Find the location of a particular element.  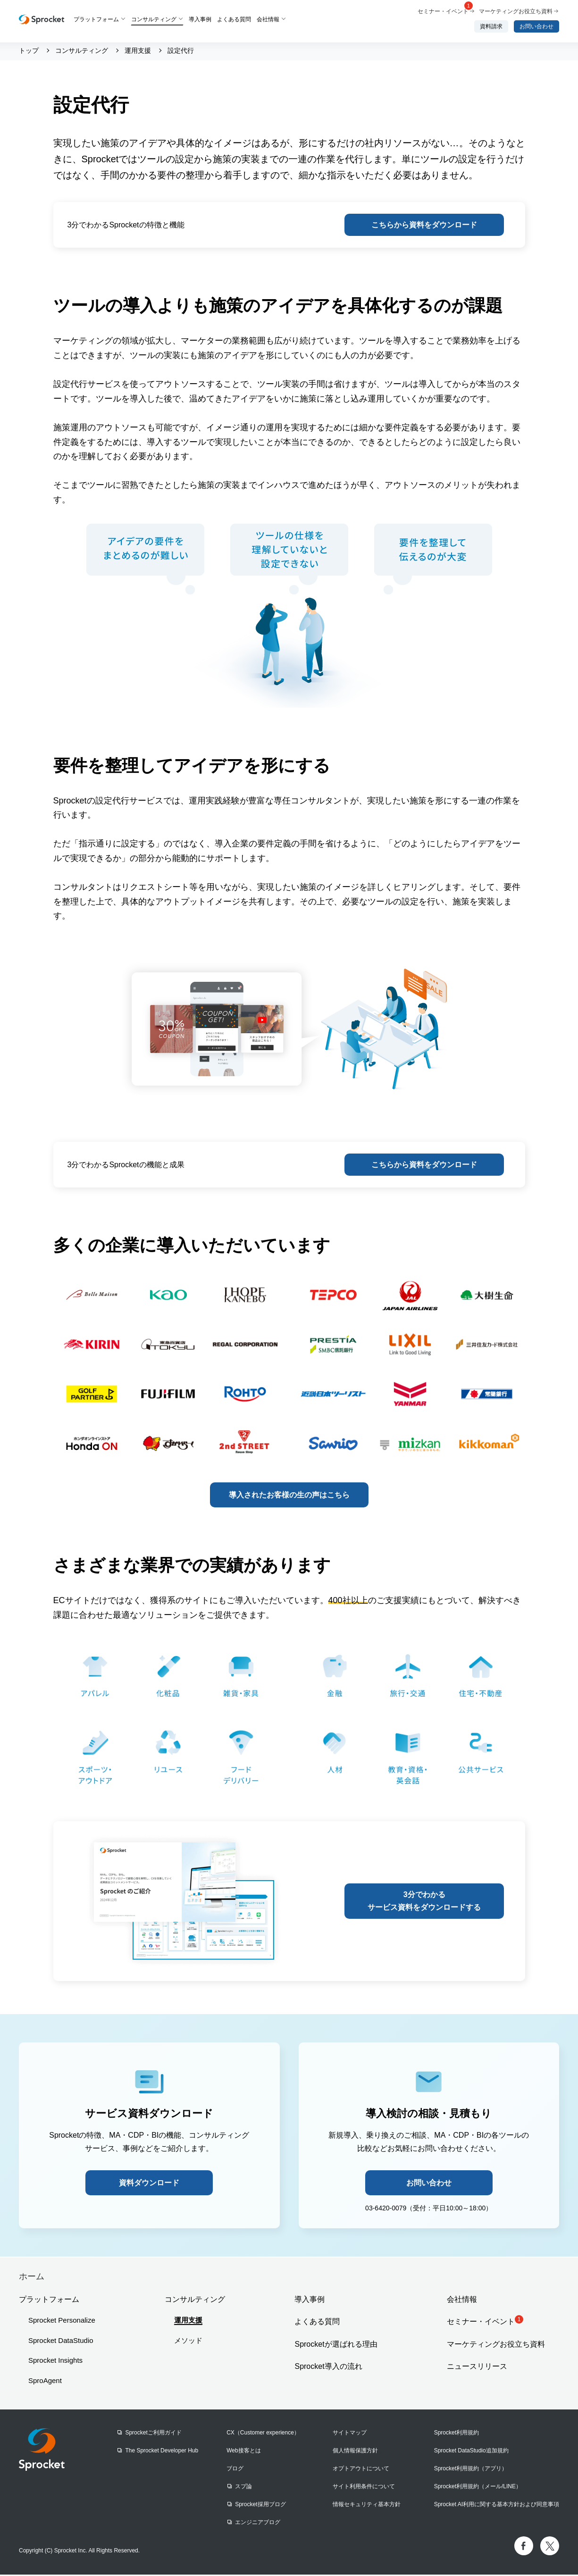

プラットフォーム is located at coordinates (96, 19).